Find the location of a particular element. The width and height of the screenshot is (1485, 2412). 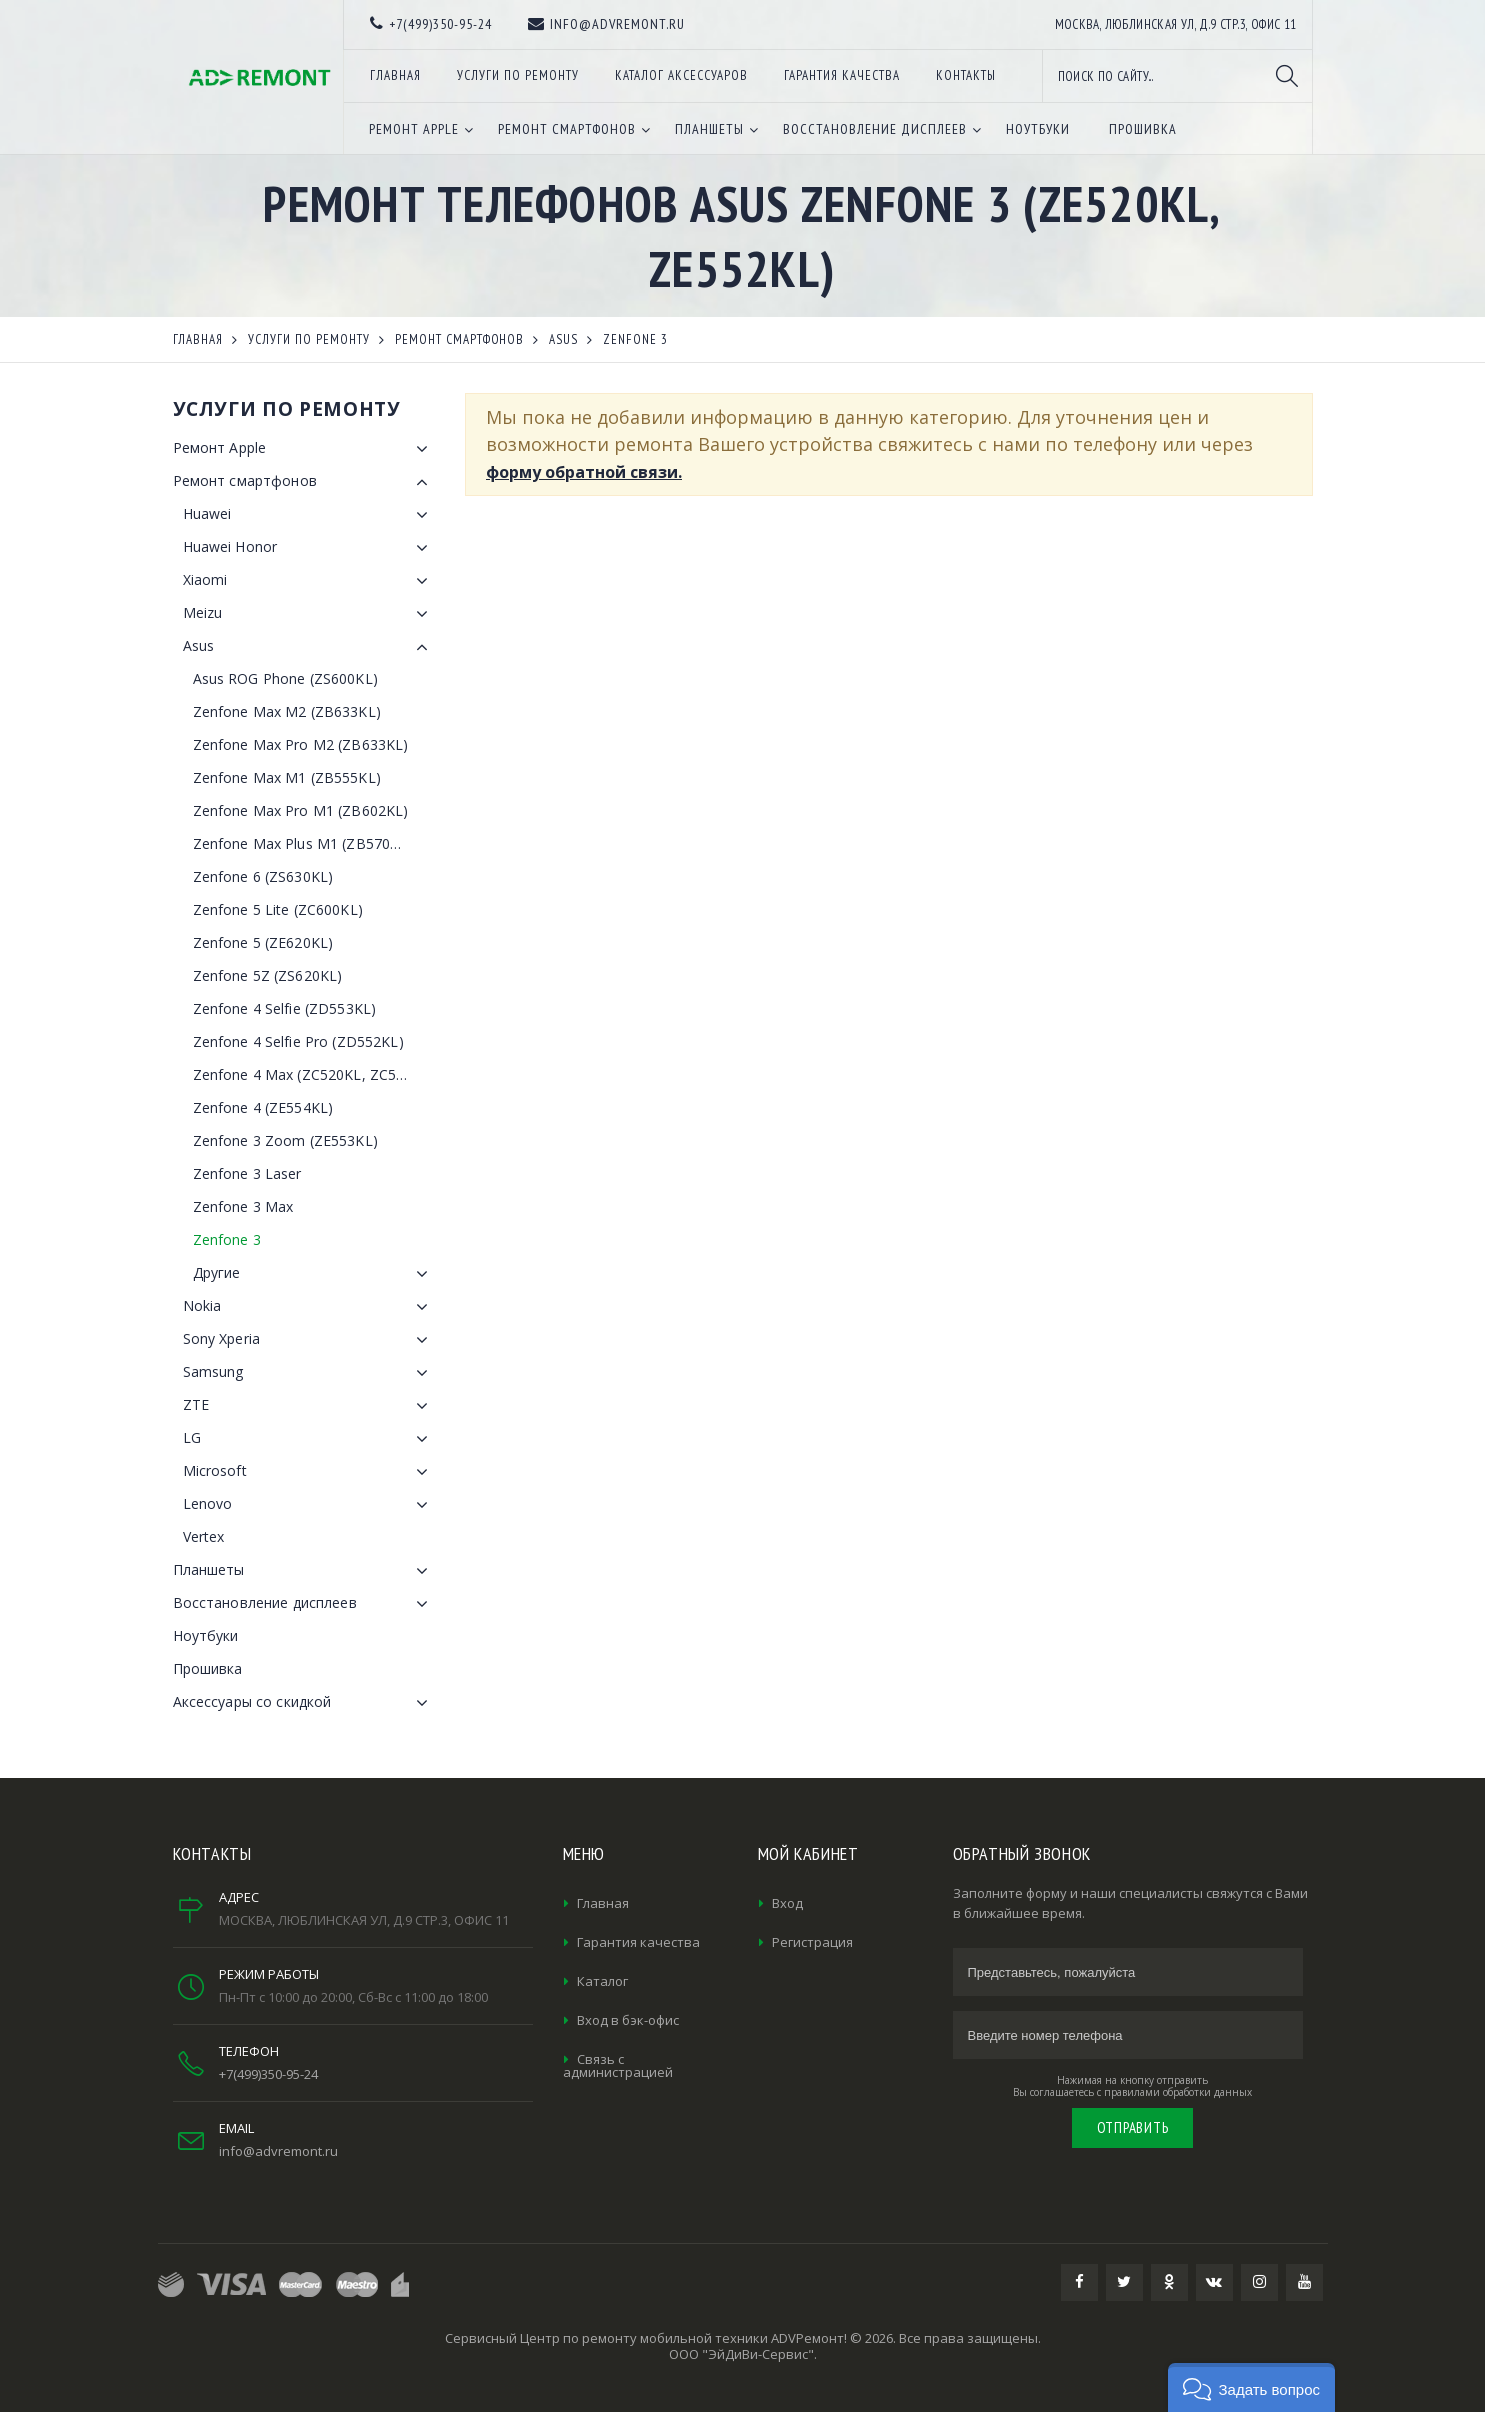

Lenovo is located at coordinates (309, 1505).